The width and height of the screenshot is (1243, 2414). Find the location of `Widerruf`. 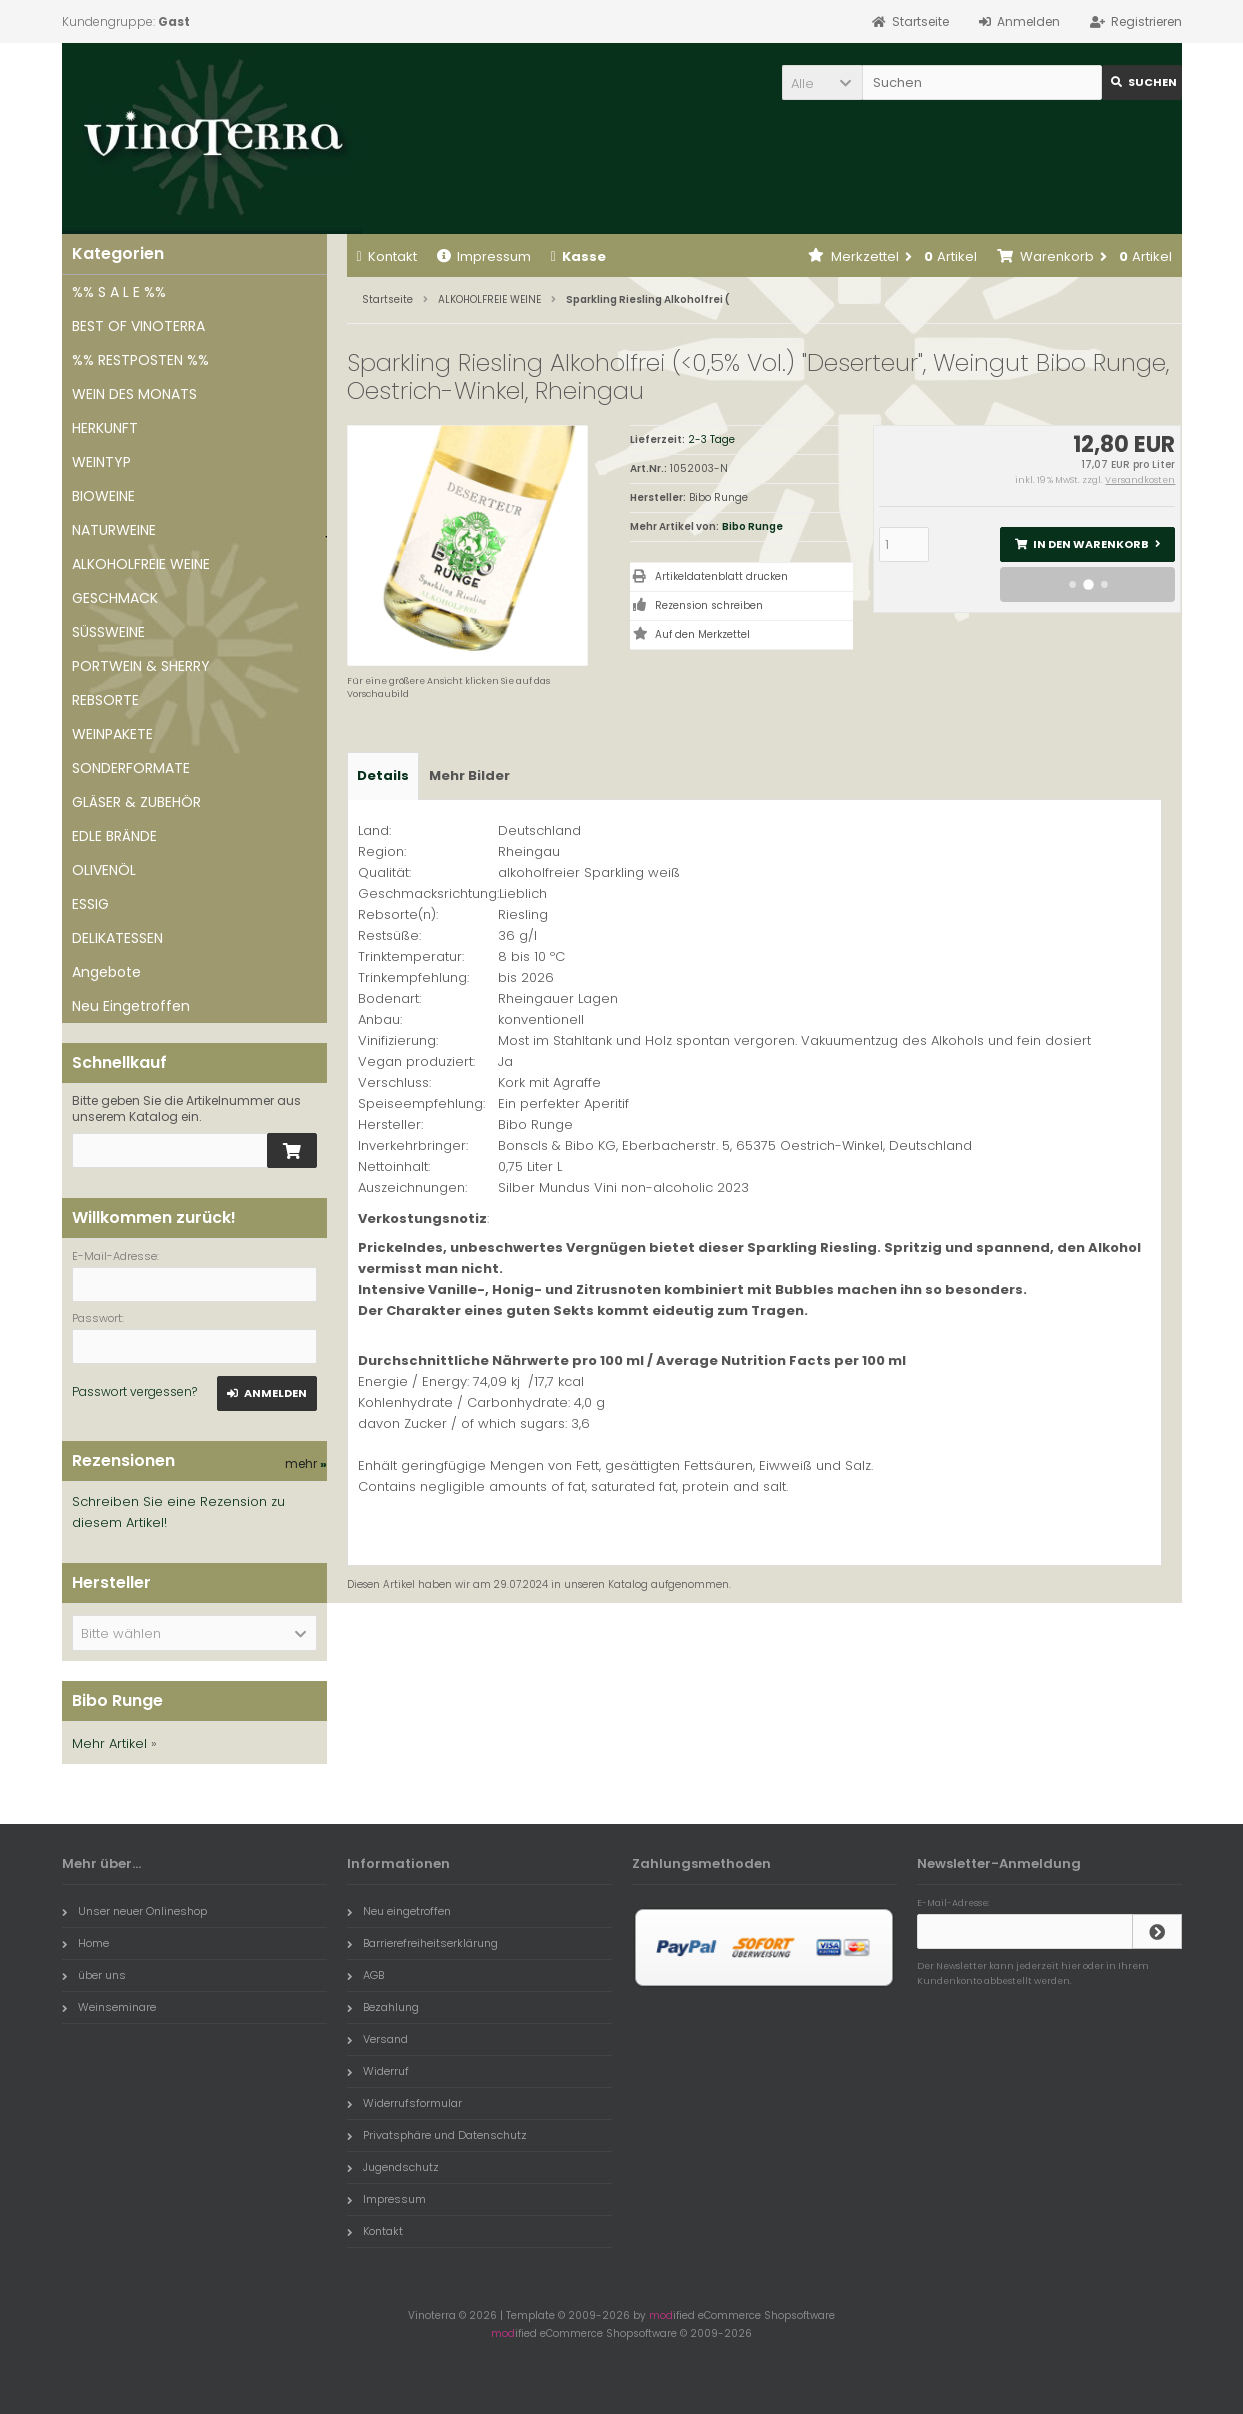

Widerruf is located at coordinates (378, 2071).